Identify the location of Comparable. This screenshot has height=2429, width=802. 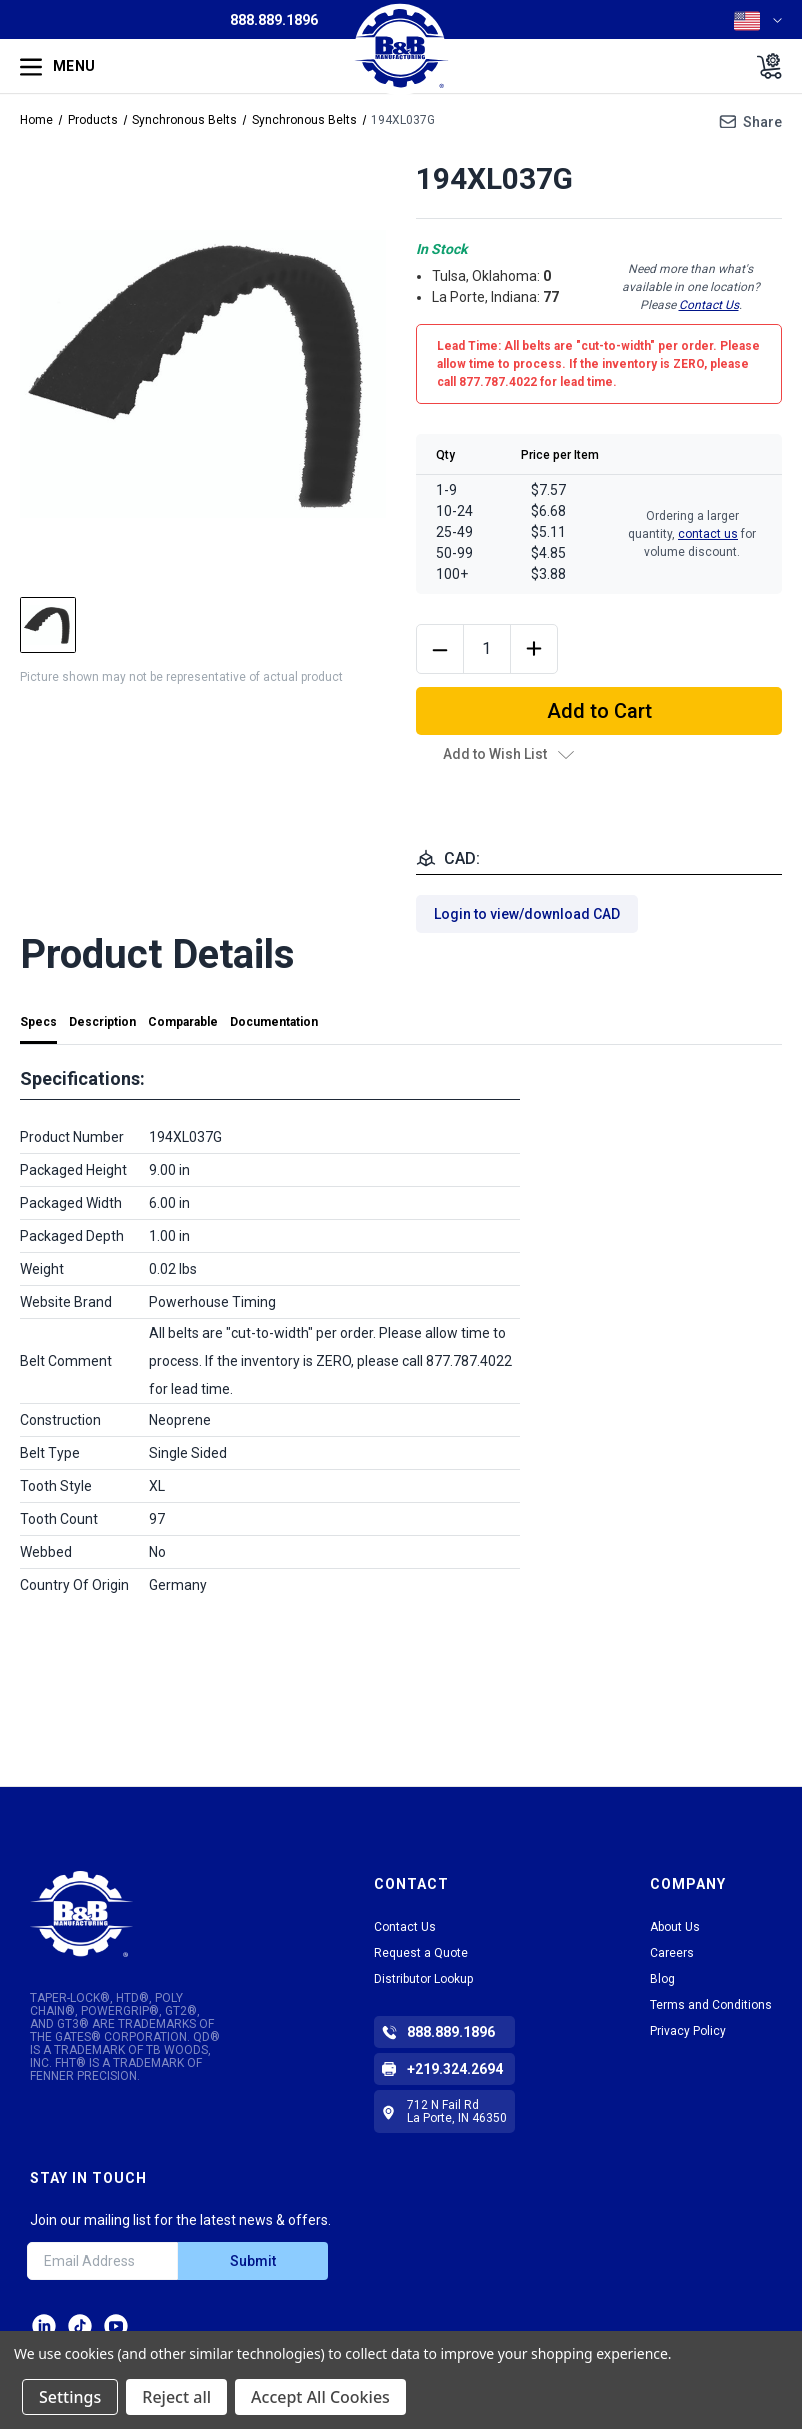
(183, 1022).